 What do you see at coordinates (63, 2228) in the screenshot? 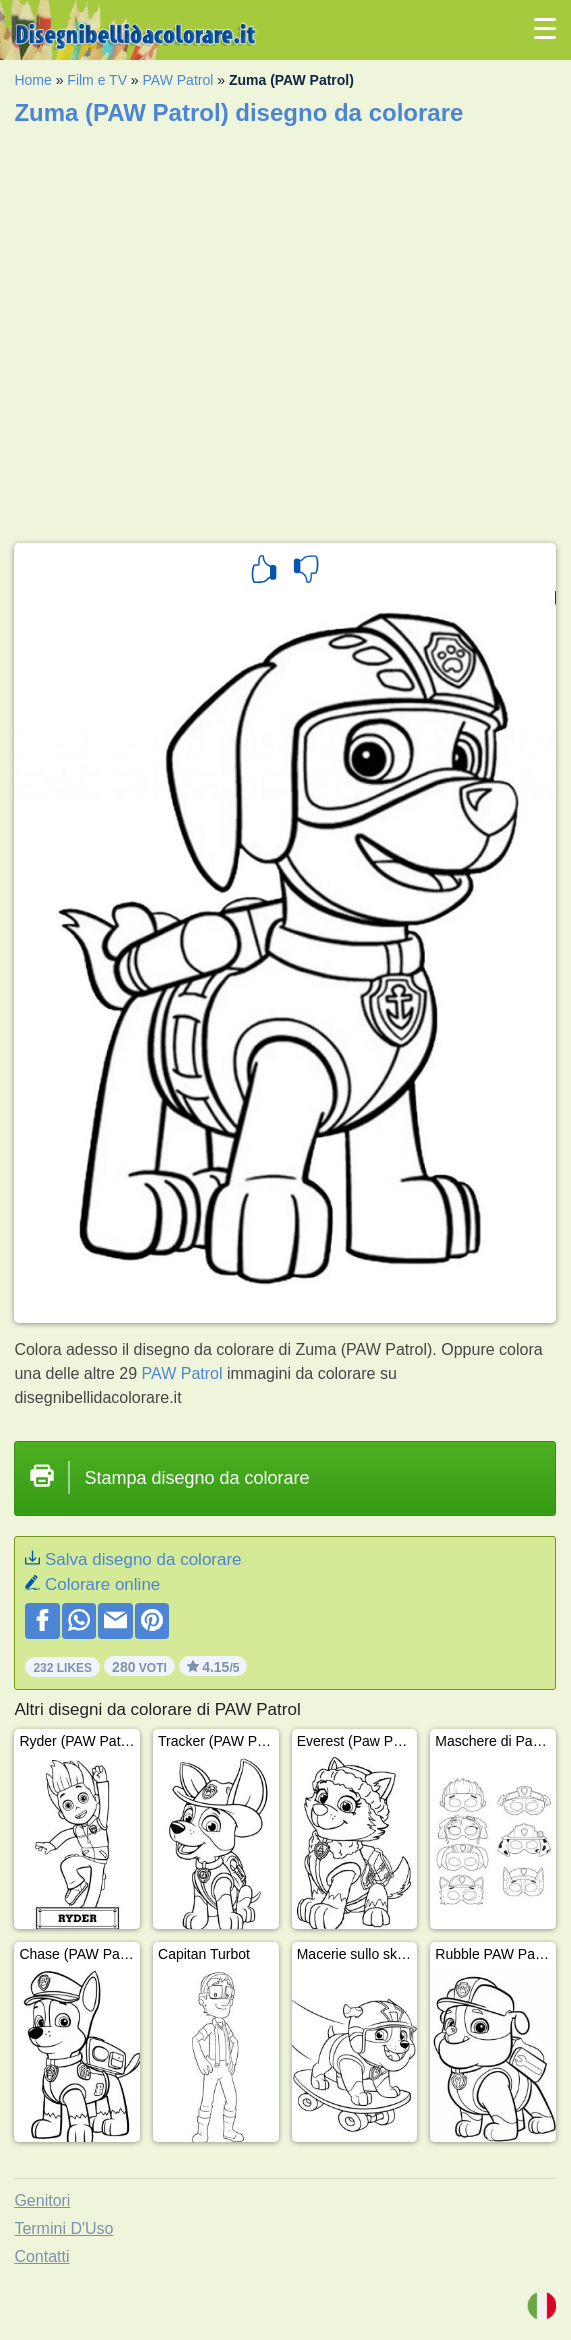
I see `Termini D'Uso` at bounding box center [63, 2228].